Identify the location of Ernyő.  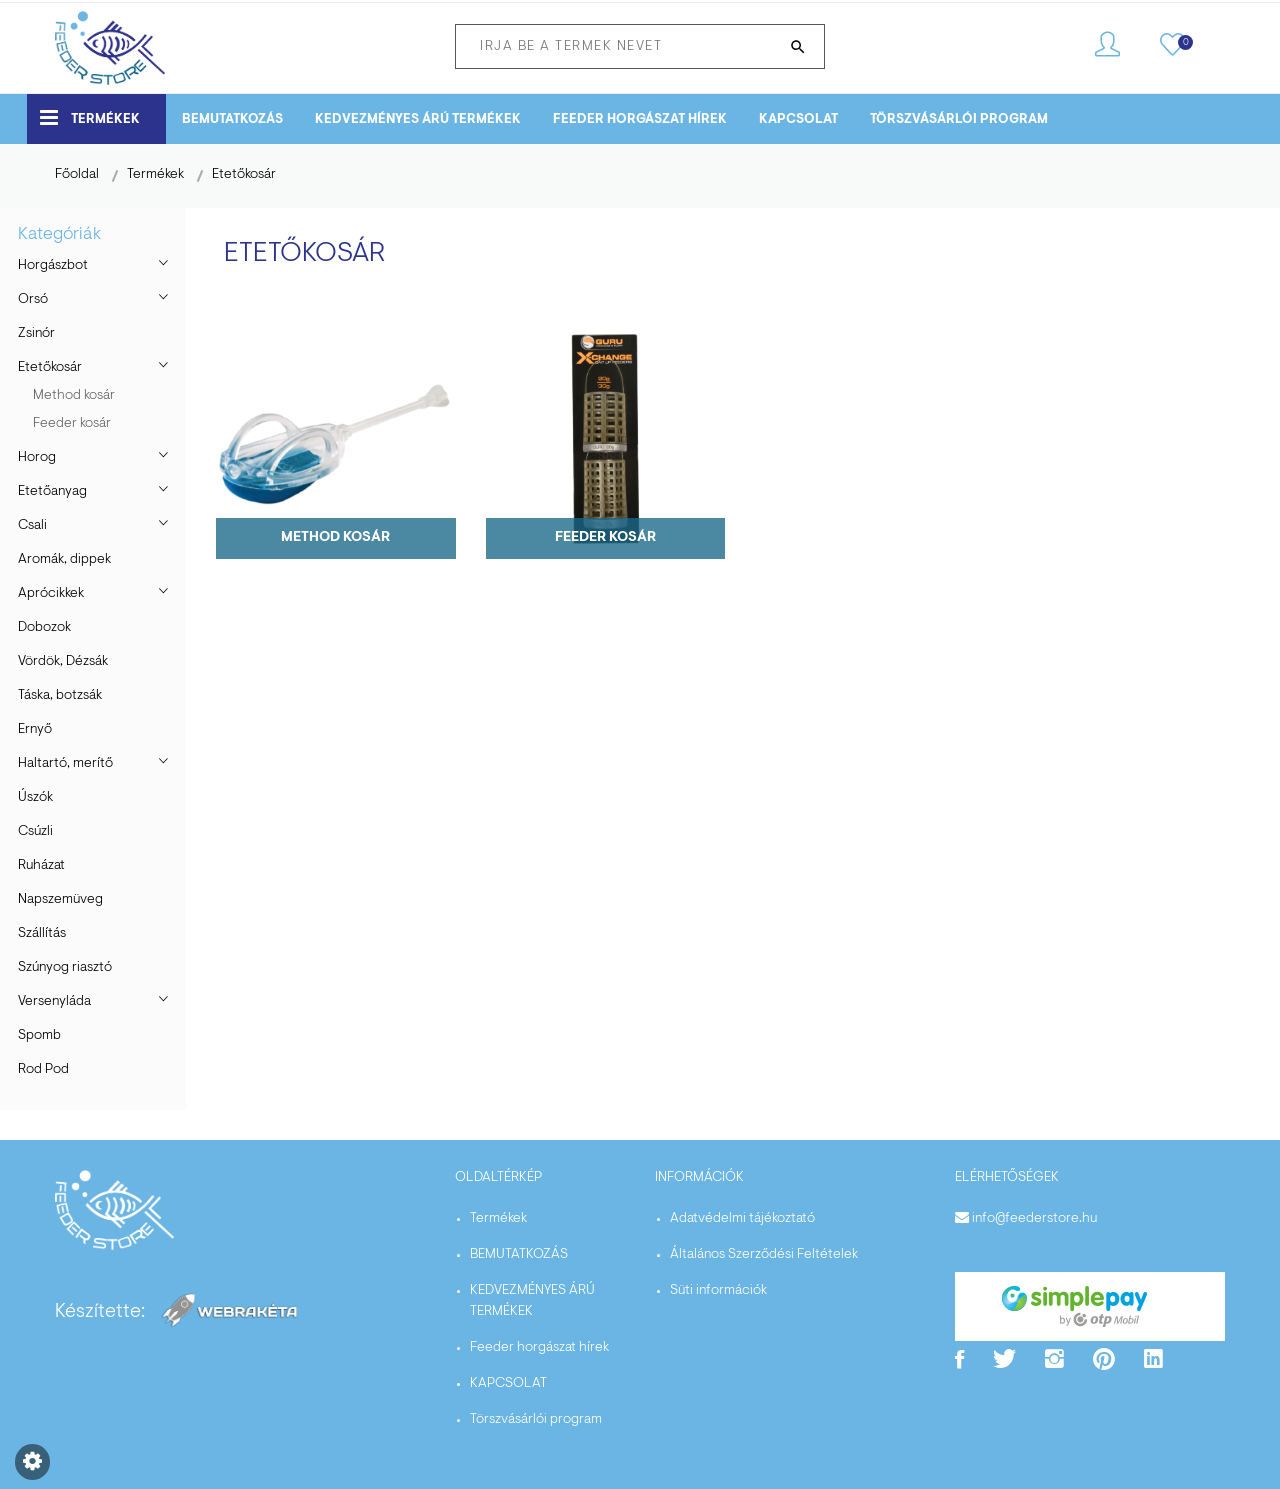
(35, 730).